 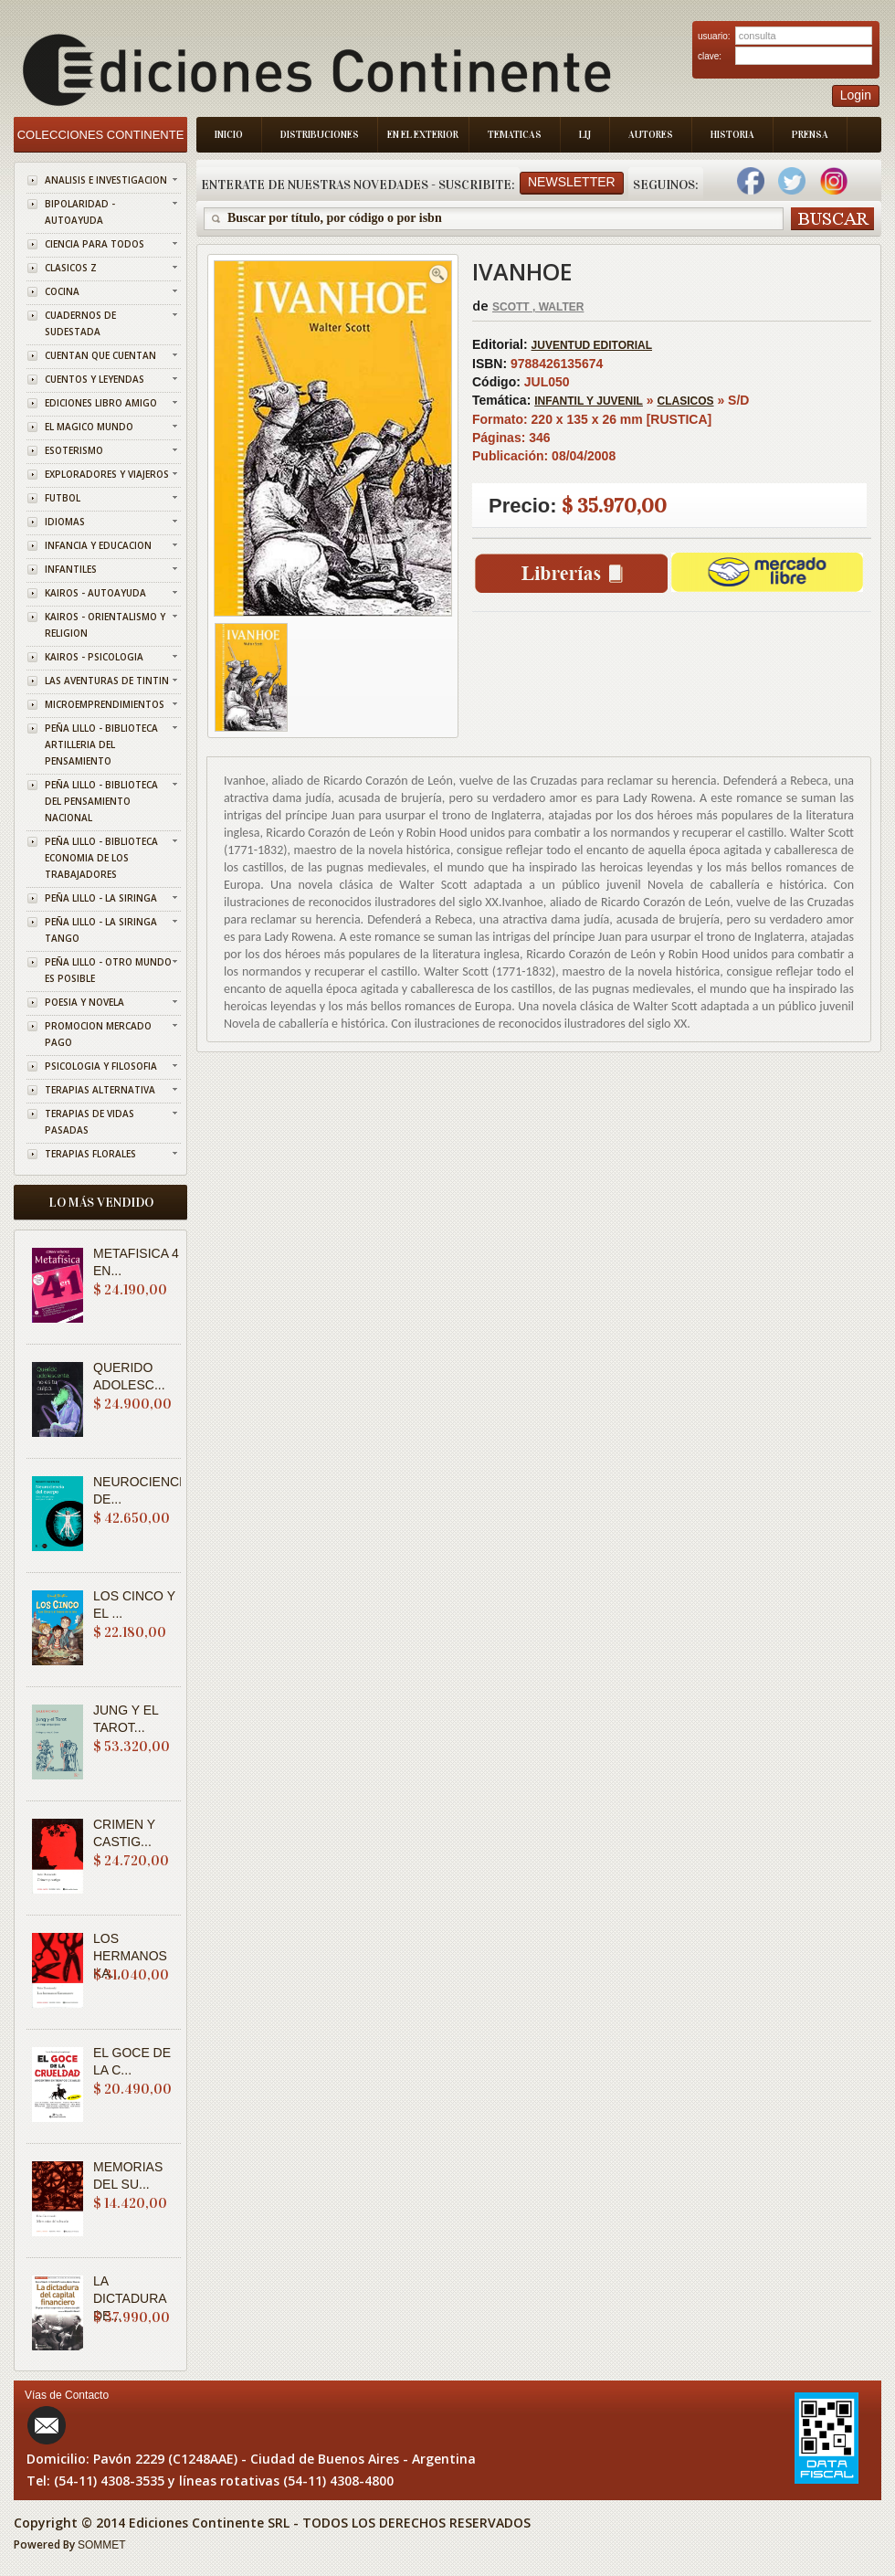 I want to click on EXPLORADORES Y VIAJEROS, so click(x=107, y=474).